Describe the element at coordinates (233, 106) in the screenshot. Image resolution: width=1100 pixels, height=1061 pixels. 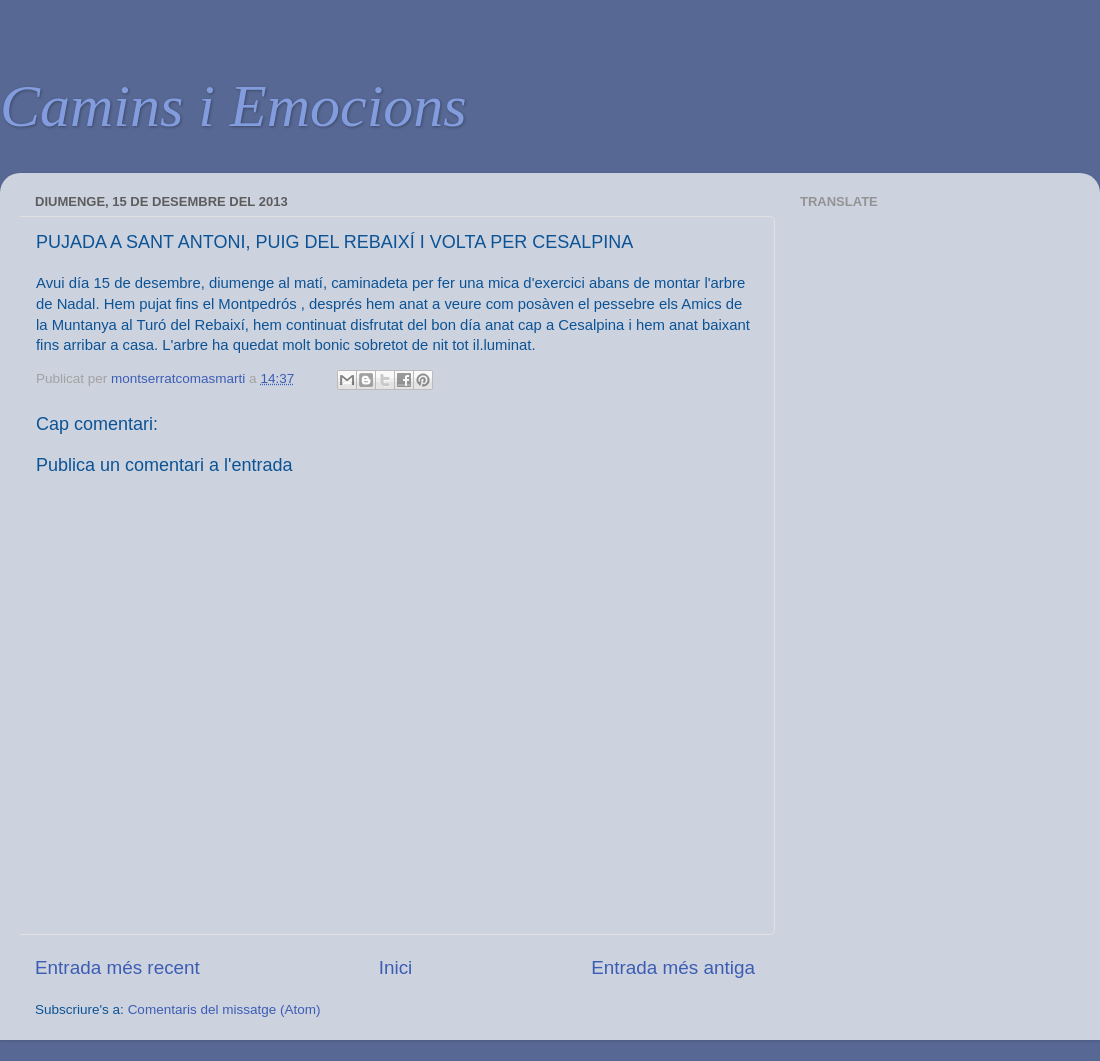
I see `Camins i Emocions` at that location.